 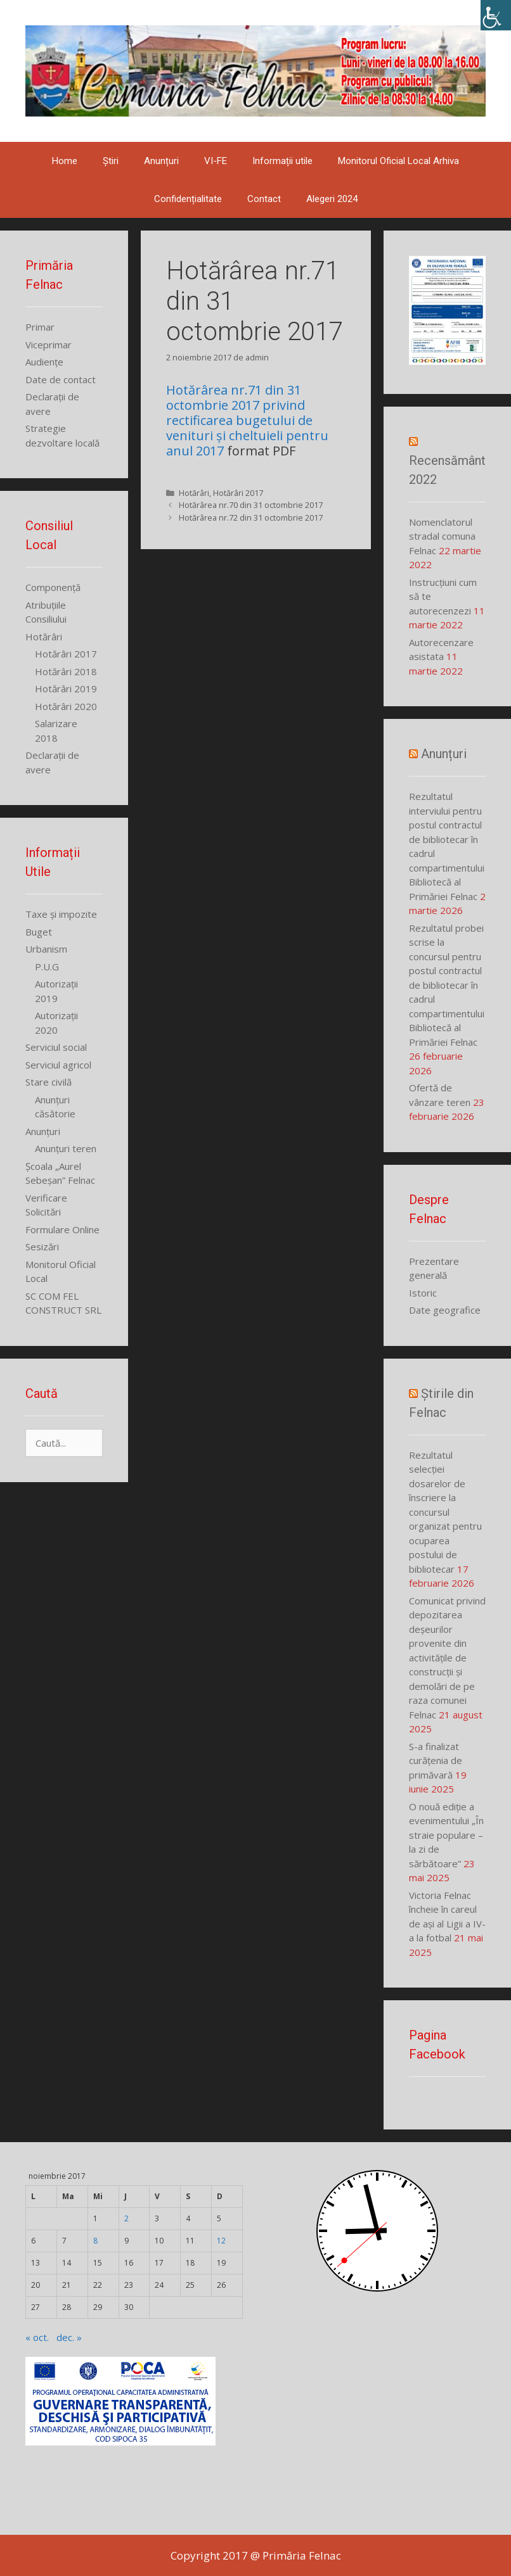 What do you see at coordinates (65, 1148) in the screenshot?
I see `Anunțuri teren` at bounding box center [65, 1148].